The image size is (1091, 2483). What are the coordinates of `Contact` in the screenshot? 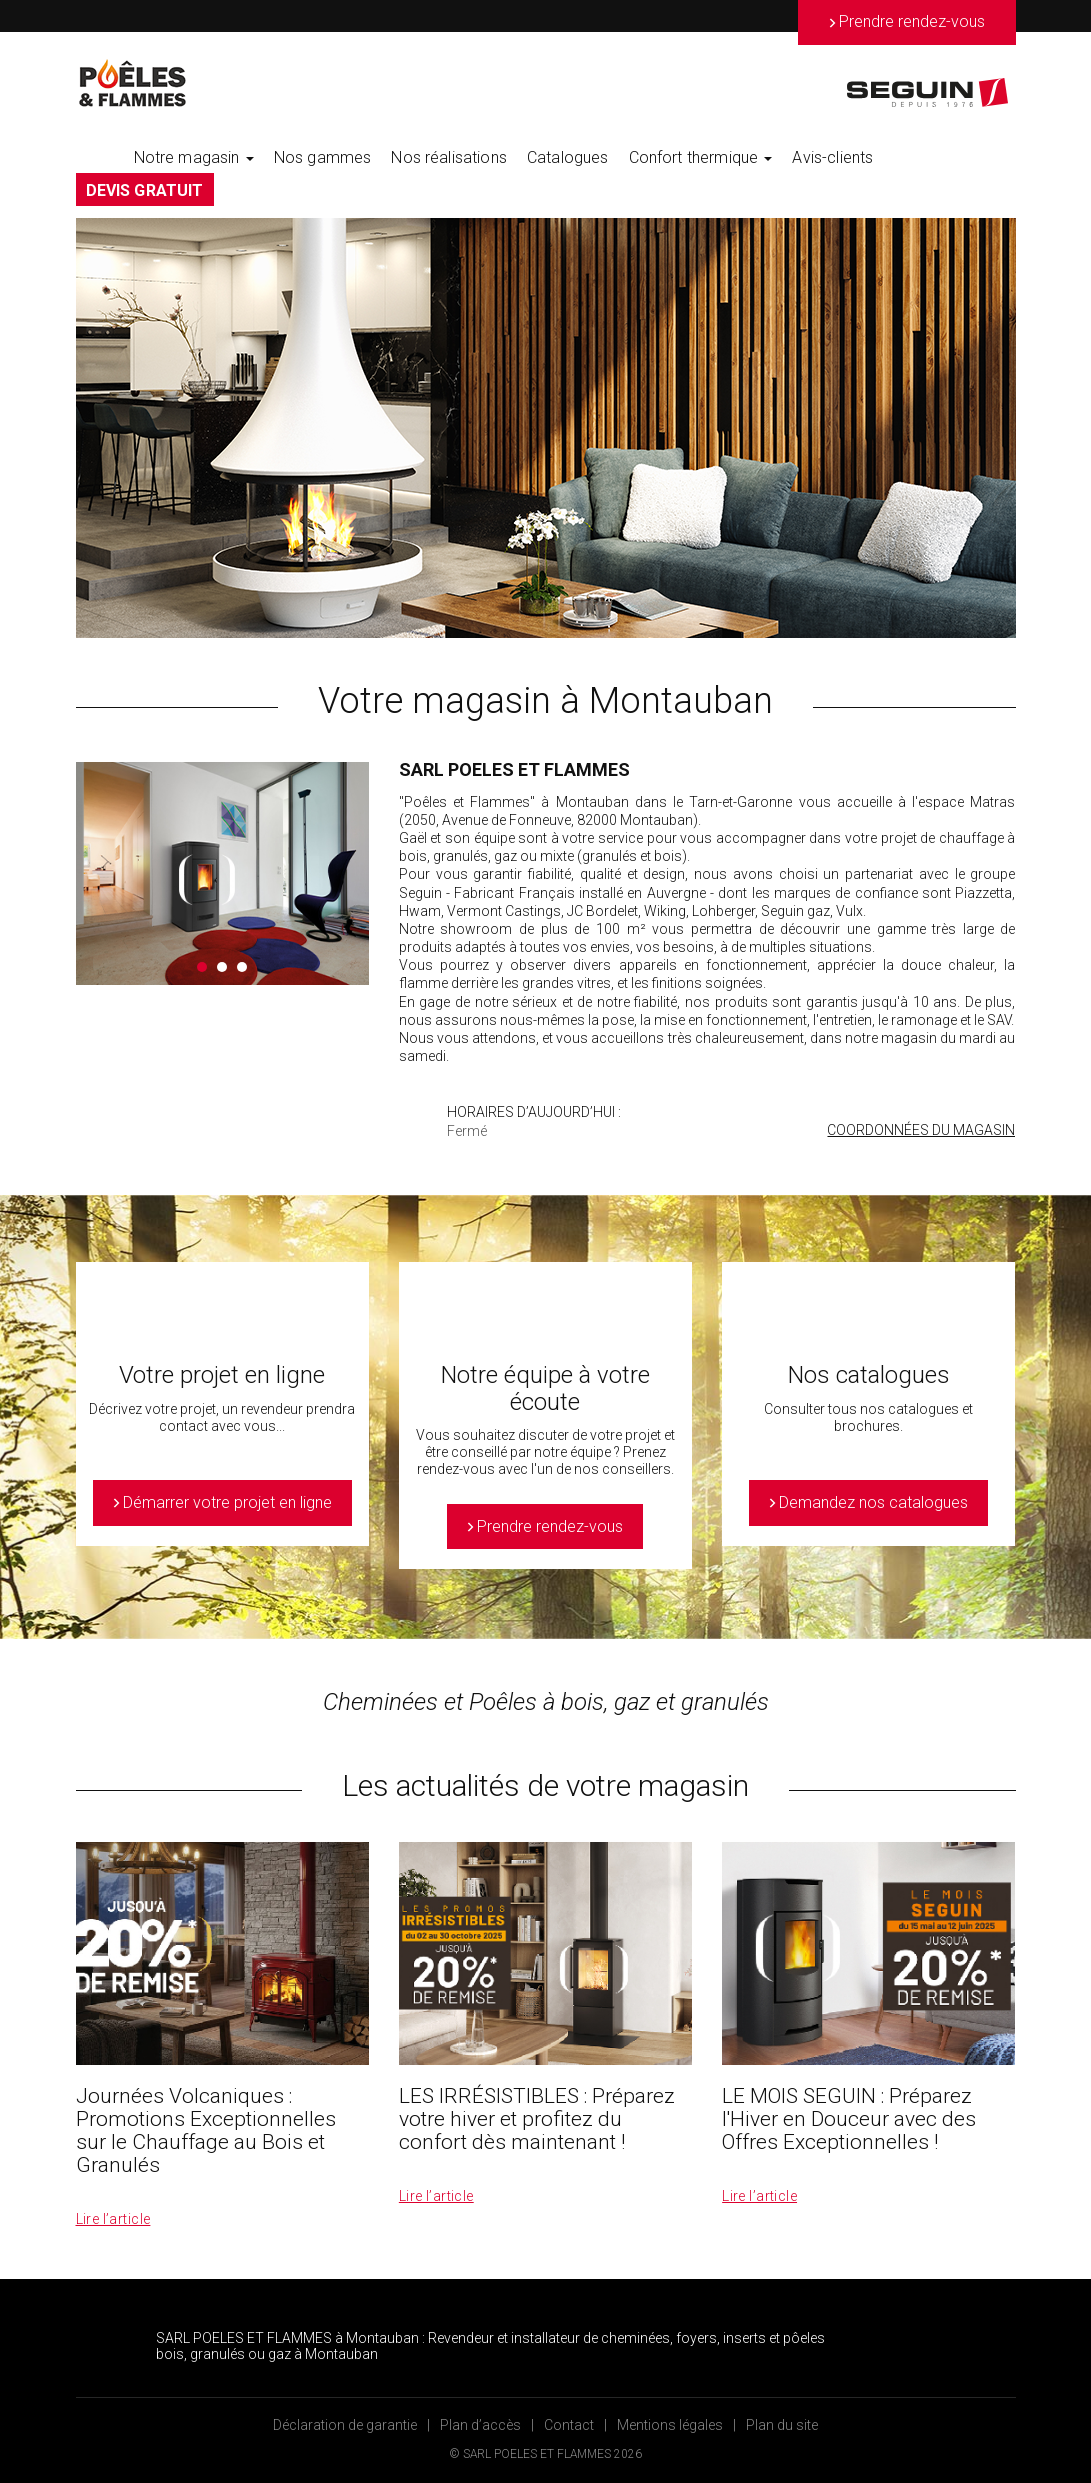 It's located at (569, 2425).